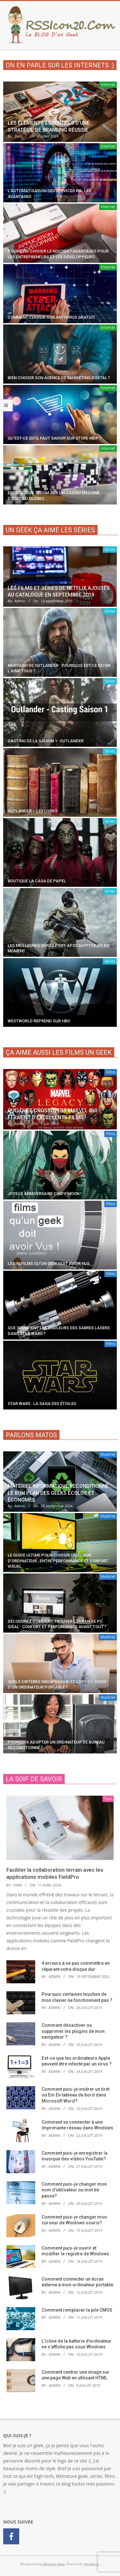 This screenshot has width=120, height=2576. What do you see at coordinates (58, 1561) in the screenshot?
I see `Le guide ultime pour choisir un écran d’ordinateur : entre performance et confort visuel` at bounding box center [58, 1561].